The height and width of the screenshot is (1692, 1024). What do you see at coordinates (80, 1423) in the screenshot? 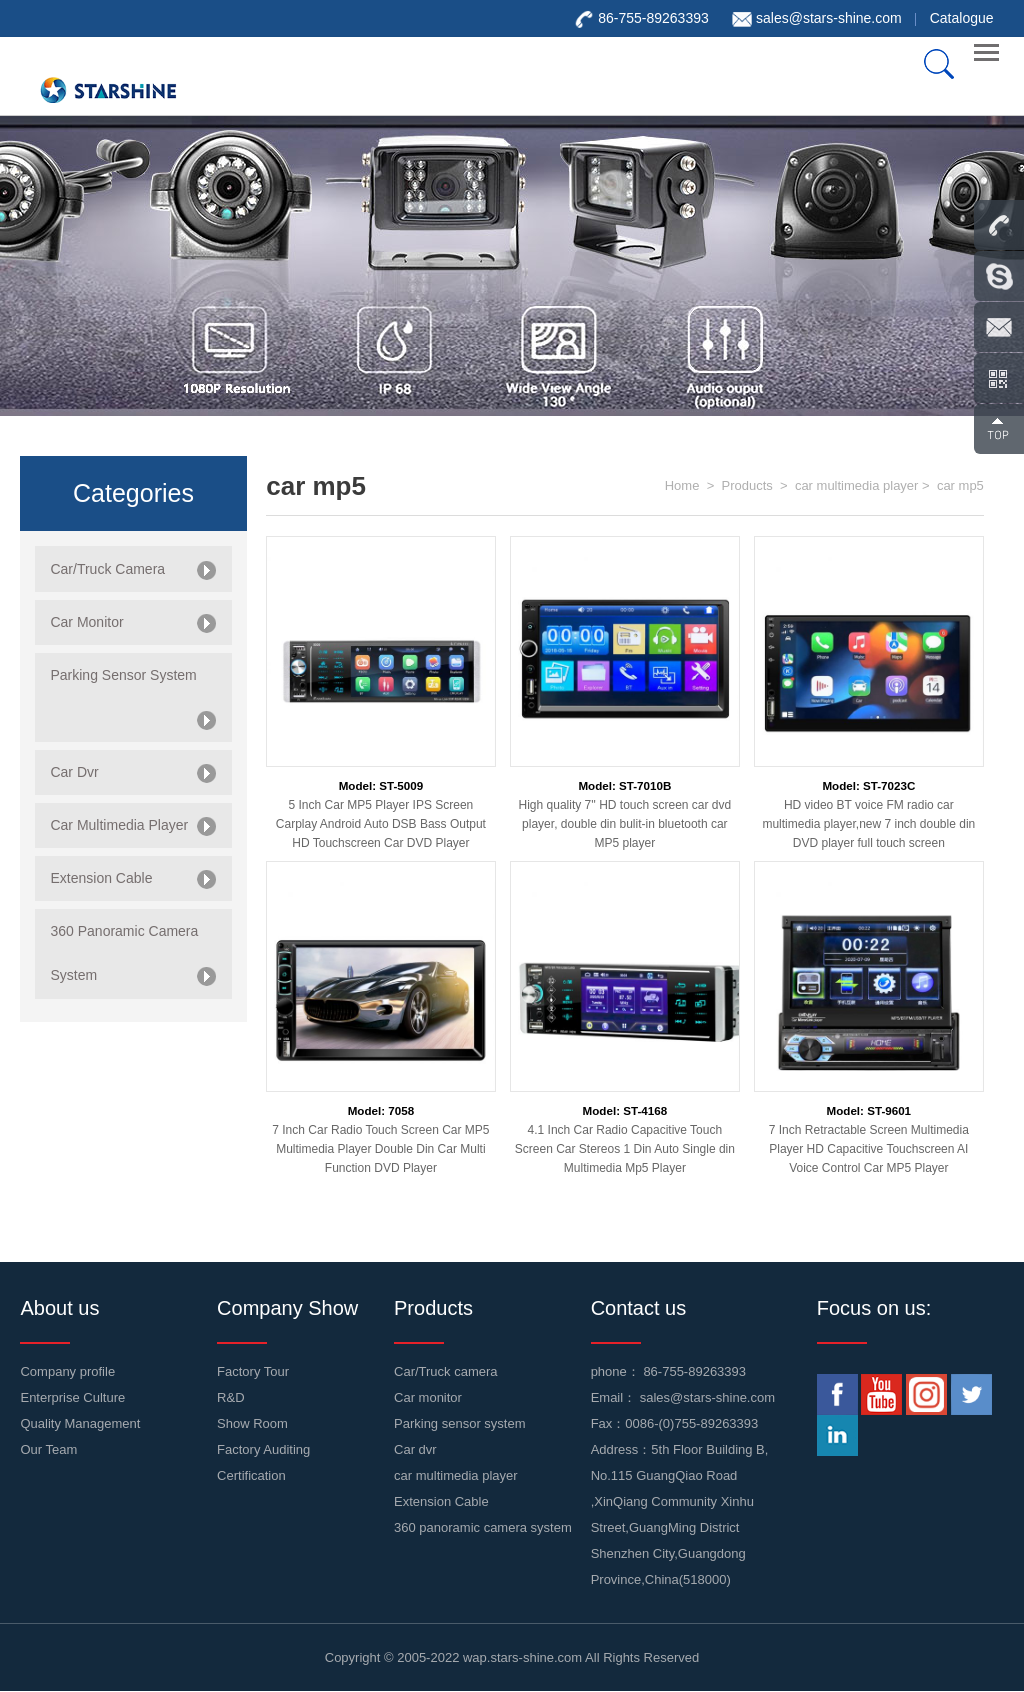
I see `Quality Management` at bounding box center [80, 1423].